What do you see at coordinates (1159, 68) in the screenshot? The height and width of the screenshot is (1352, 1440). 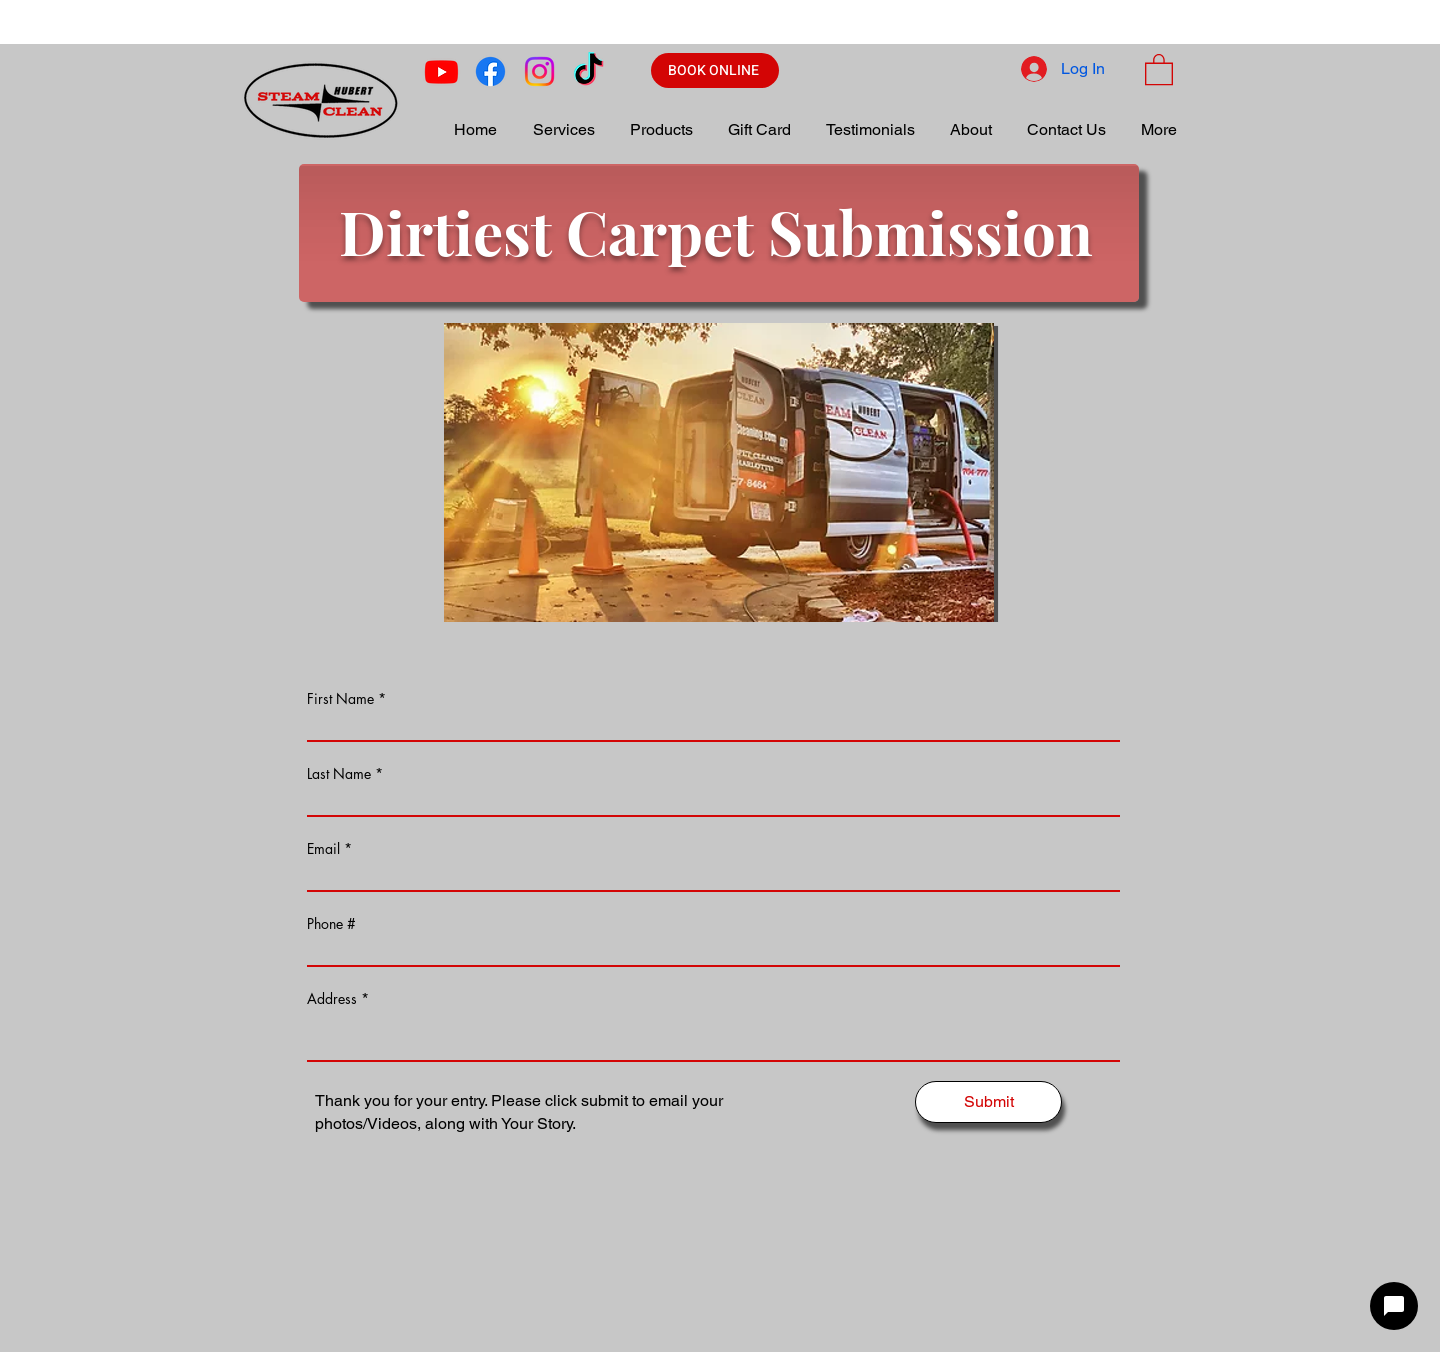 I see `[button]` at bounding box center [1159, 68].